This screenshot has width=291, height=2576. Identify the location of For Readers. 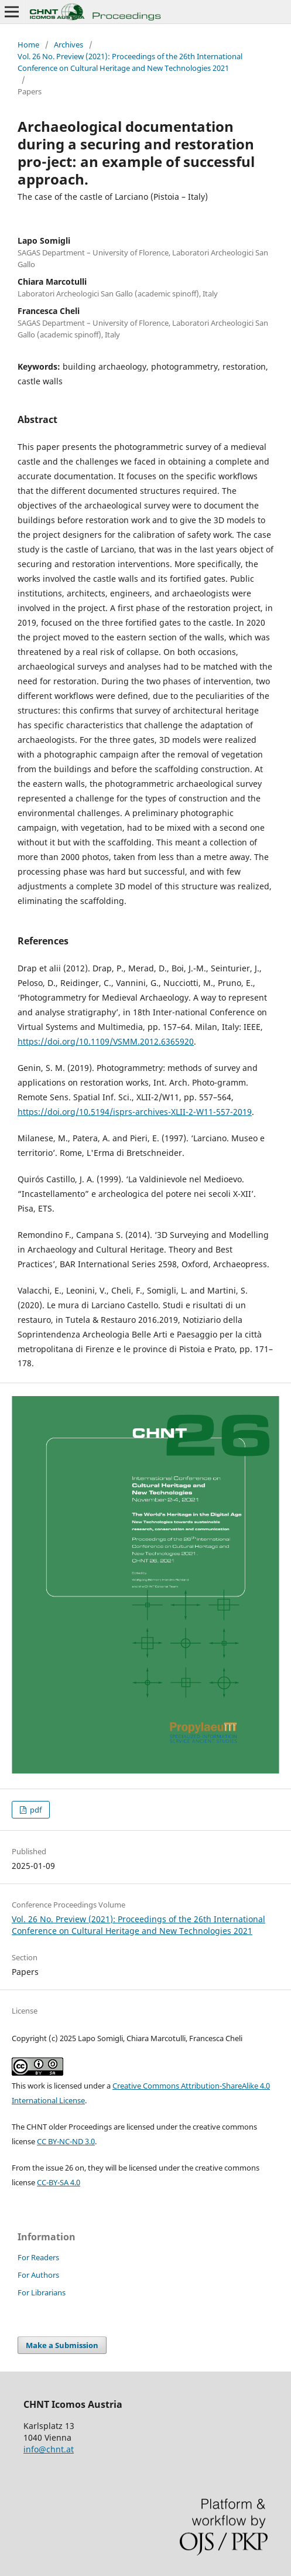
(38, 2257).